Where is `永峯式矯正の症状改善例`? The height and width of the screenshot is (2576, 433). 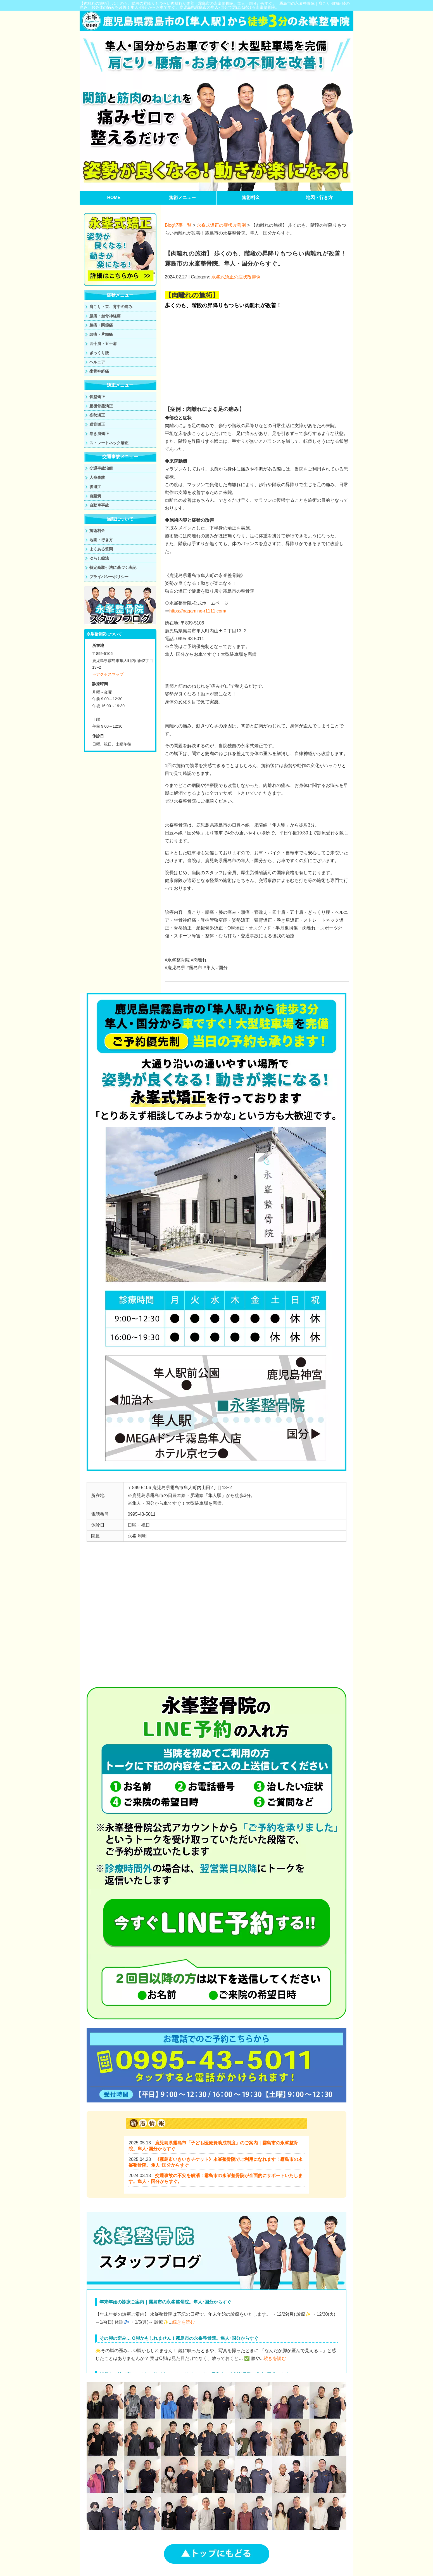 永峯式矯正の症状改善例 is located at coordinates (221, 225).